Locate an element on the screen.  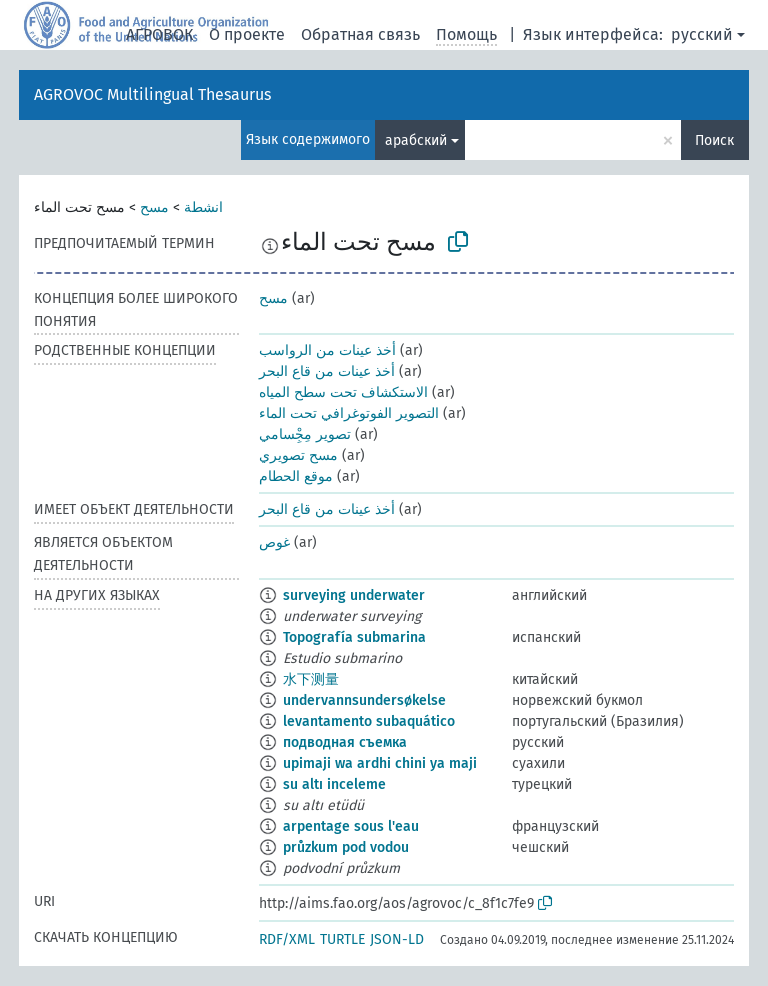
التصوير الفوتوغرافي تحت الماء is located at coordinates (349, 413).